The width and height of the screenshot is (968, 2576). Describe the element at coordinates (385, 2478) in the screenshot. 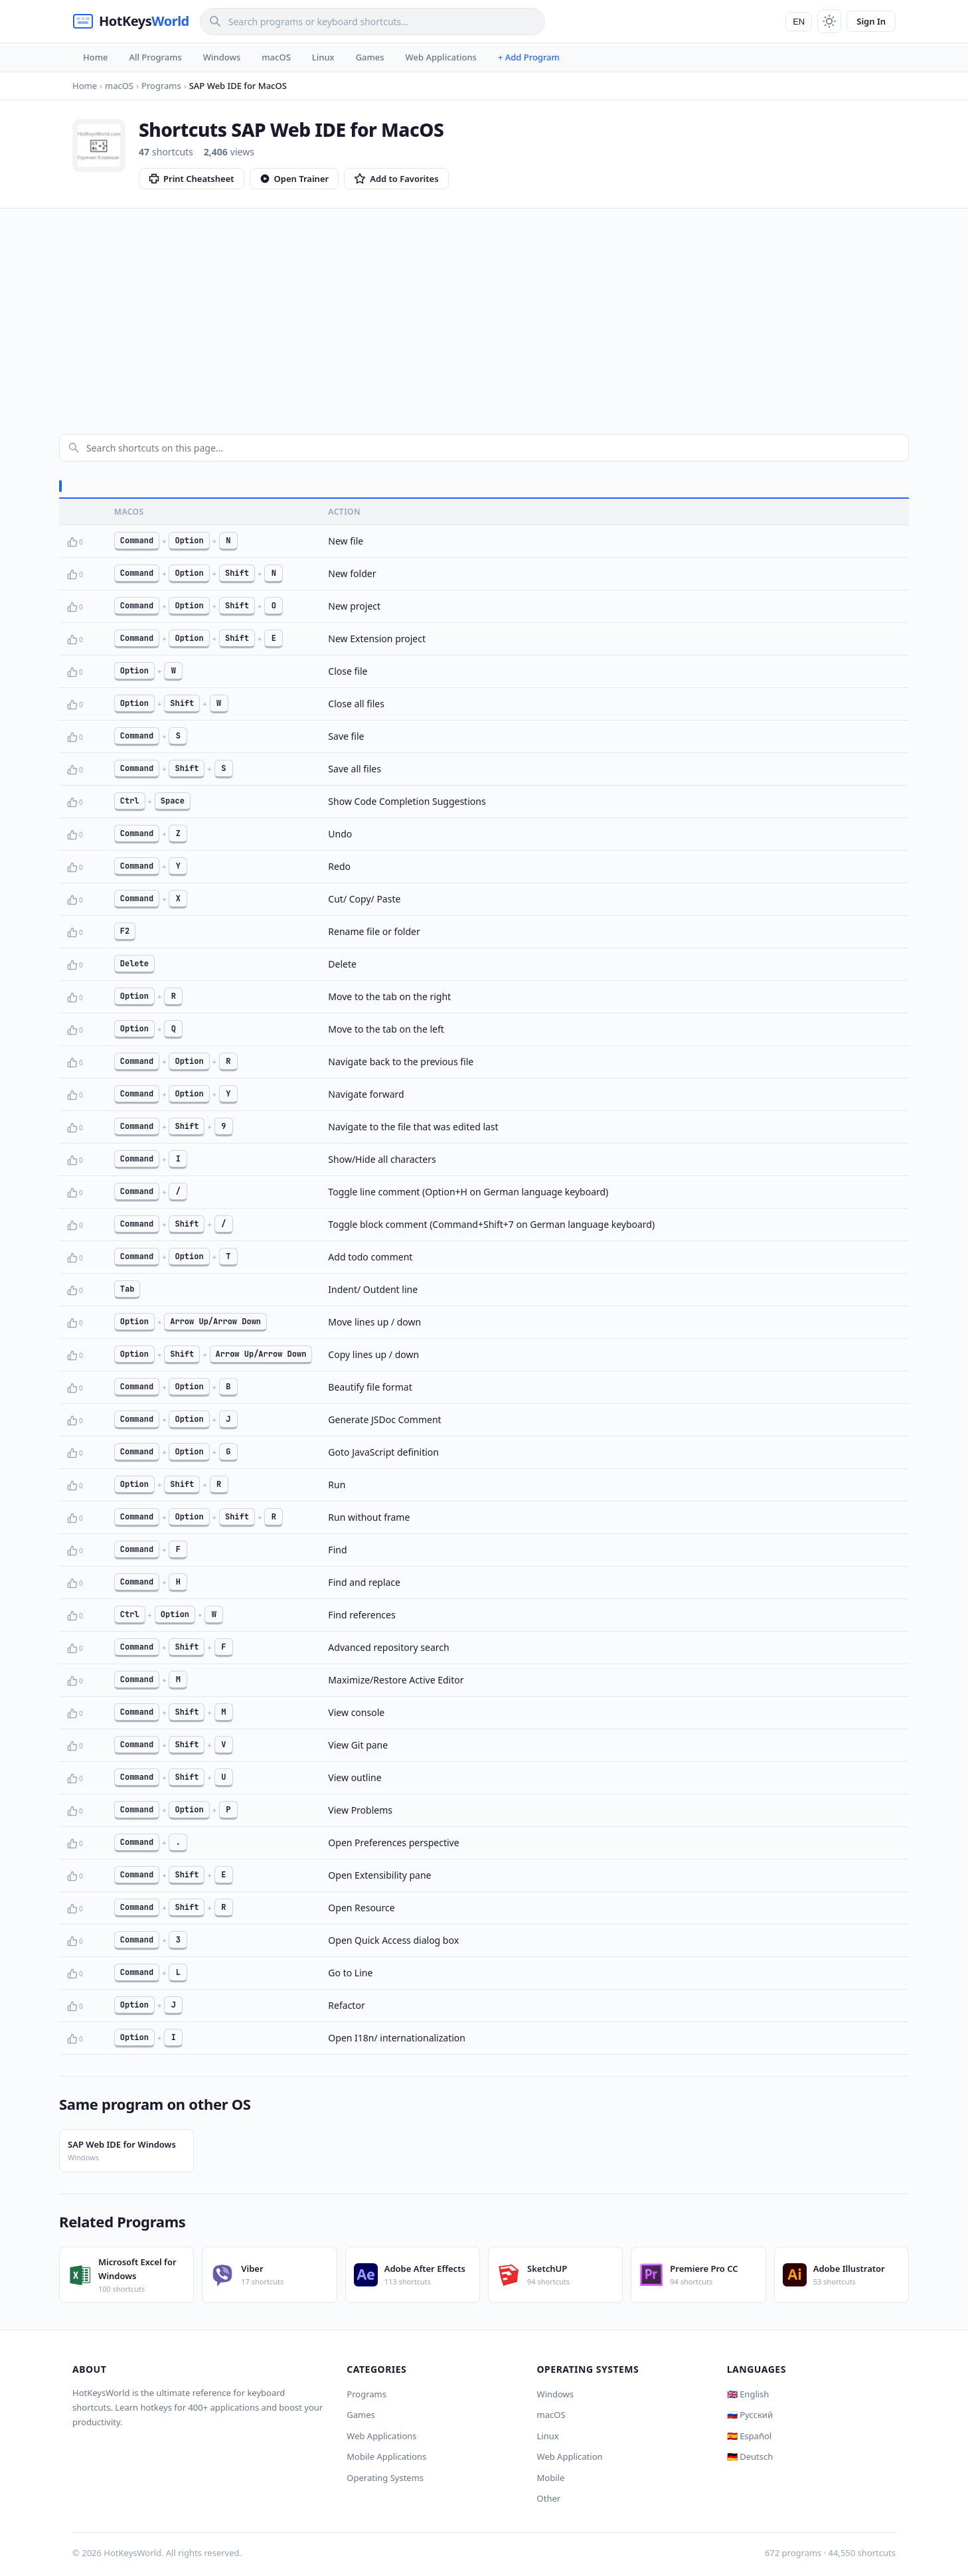

I see `Operating Systems` at that location.